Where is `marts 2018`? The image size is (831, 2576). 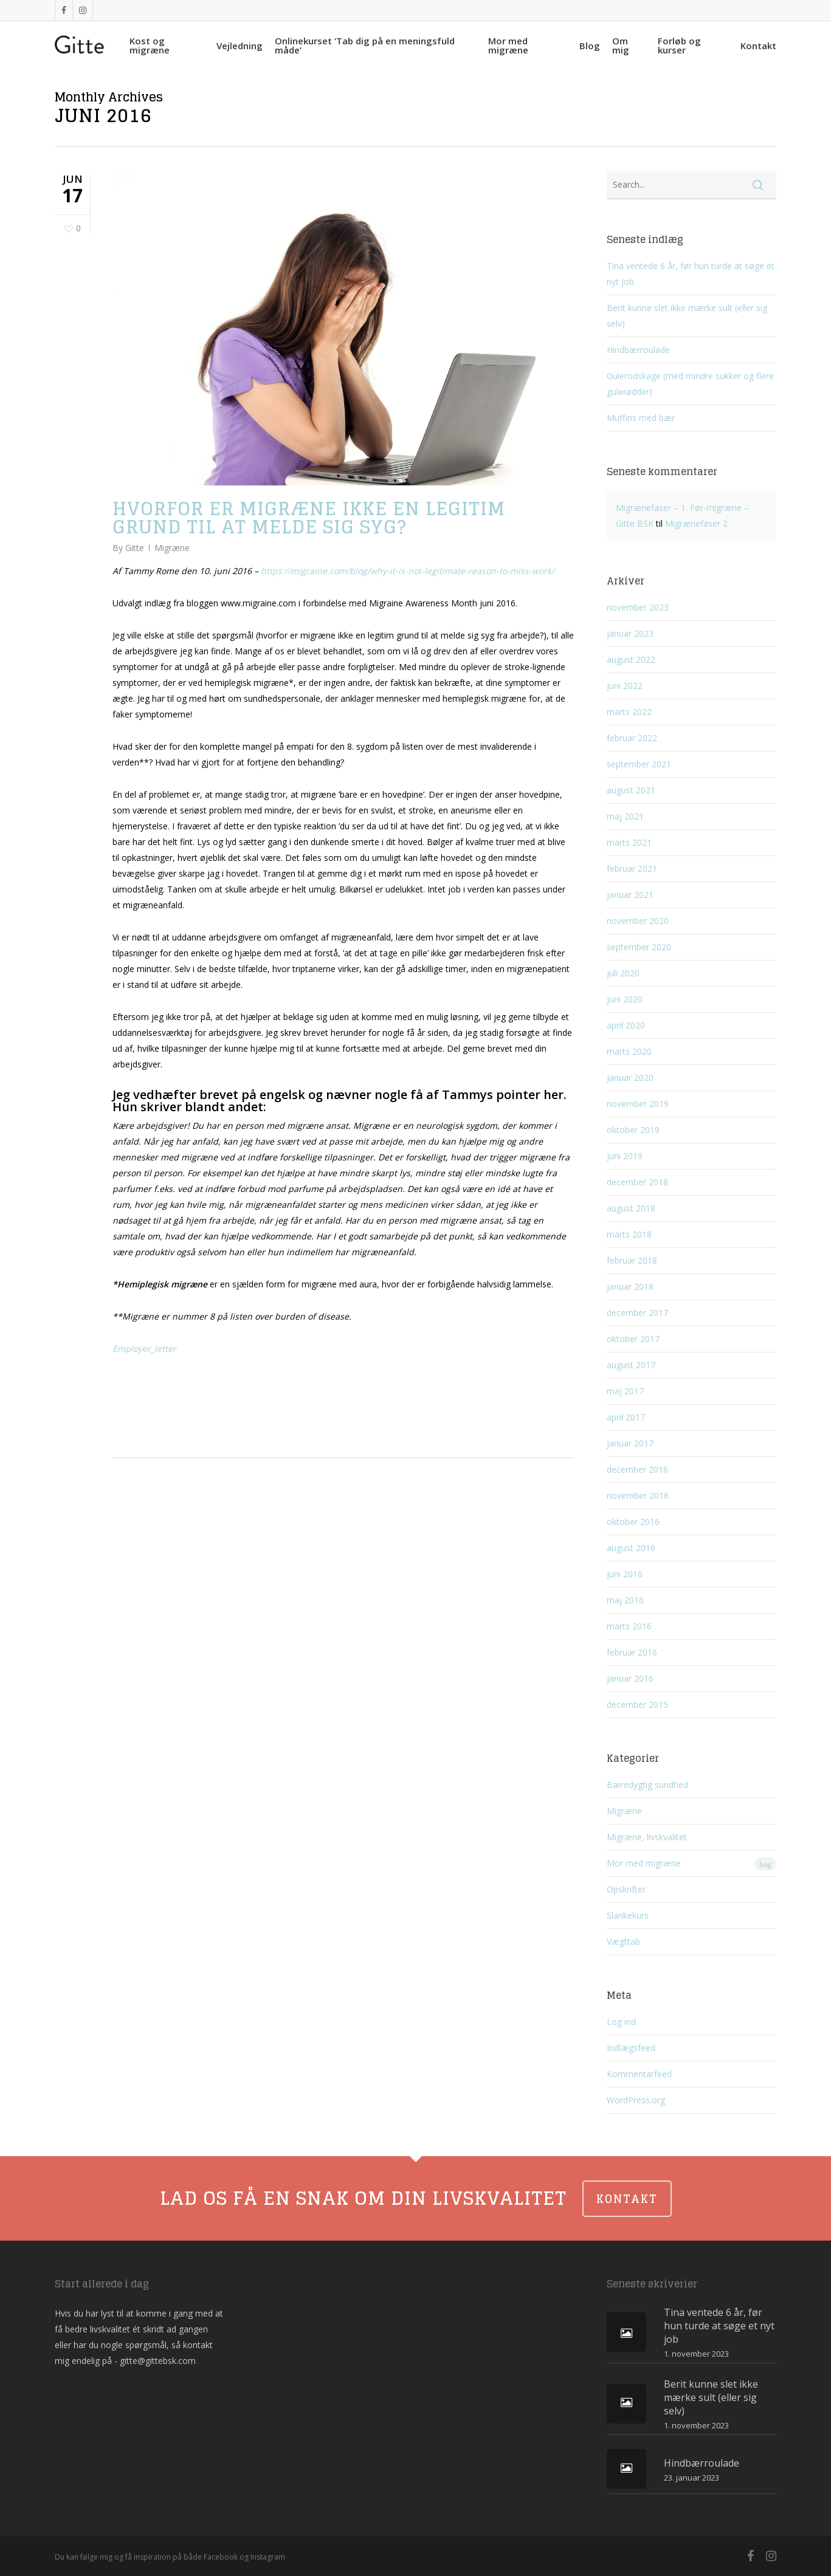 marts 2018 is located at coordinates (629, 1234).